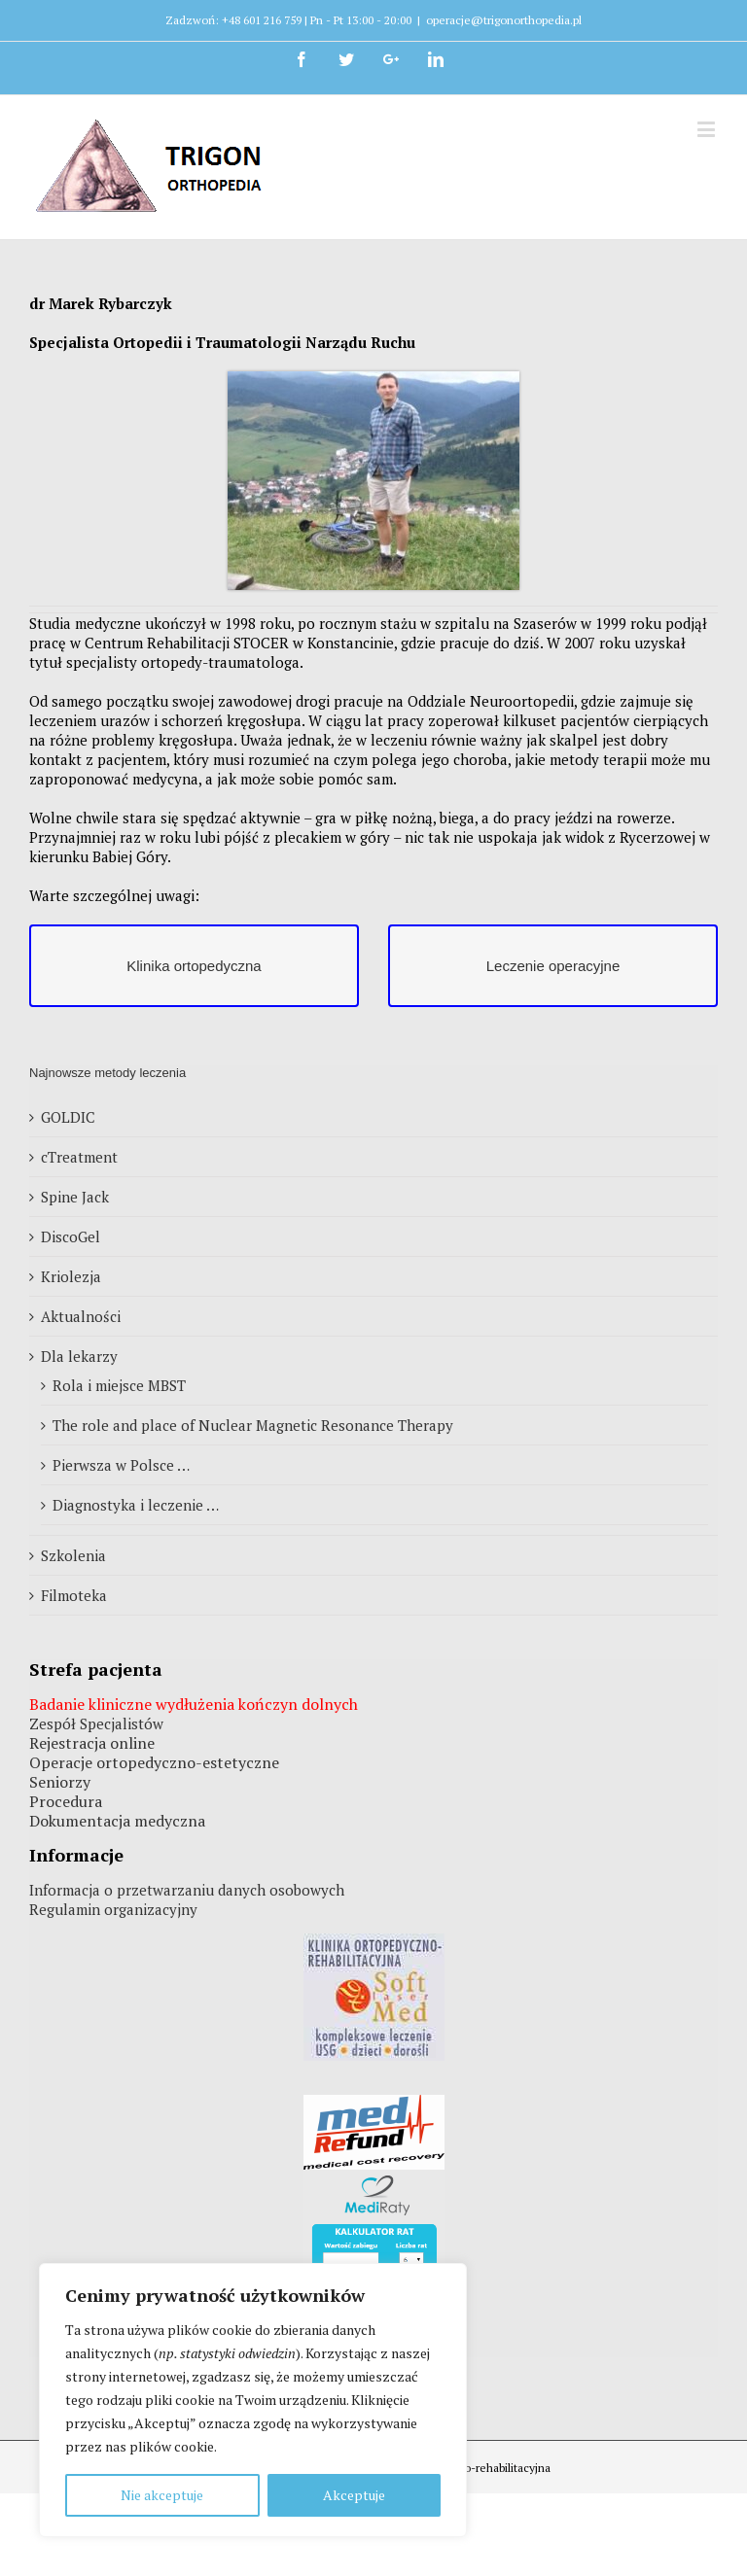 Image resolution: width=747 pixels, height=2576 pixels. What do you see at coordinates (68, 1117) in the screenshot?
I see `GOLDIC` at bounding box center [68, 1117].